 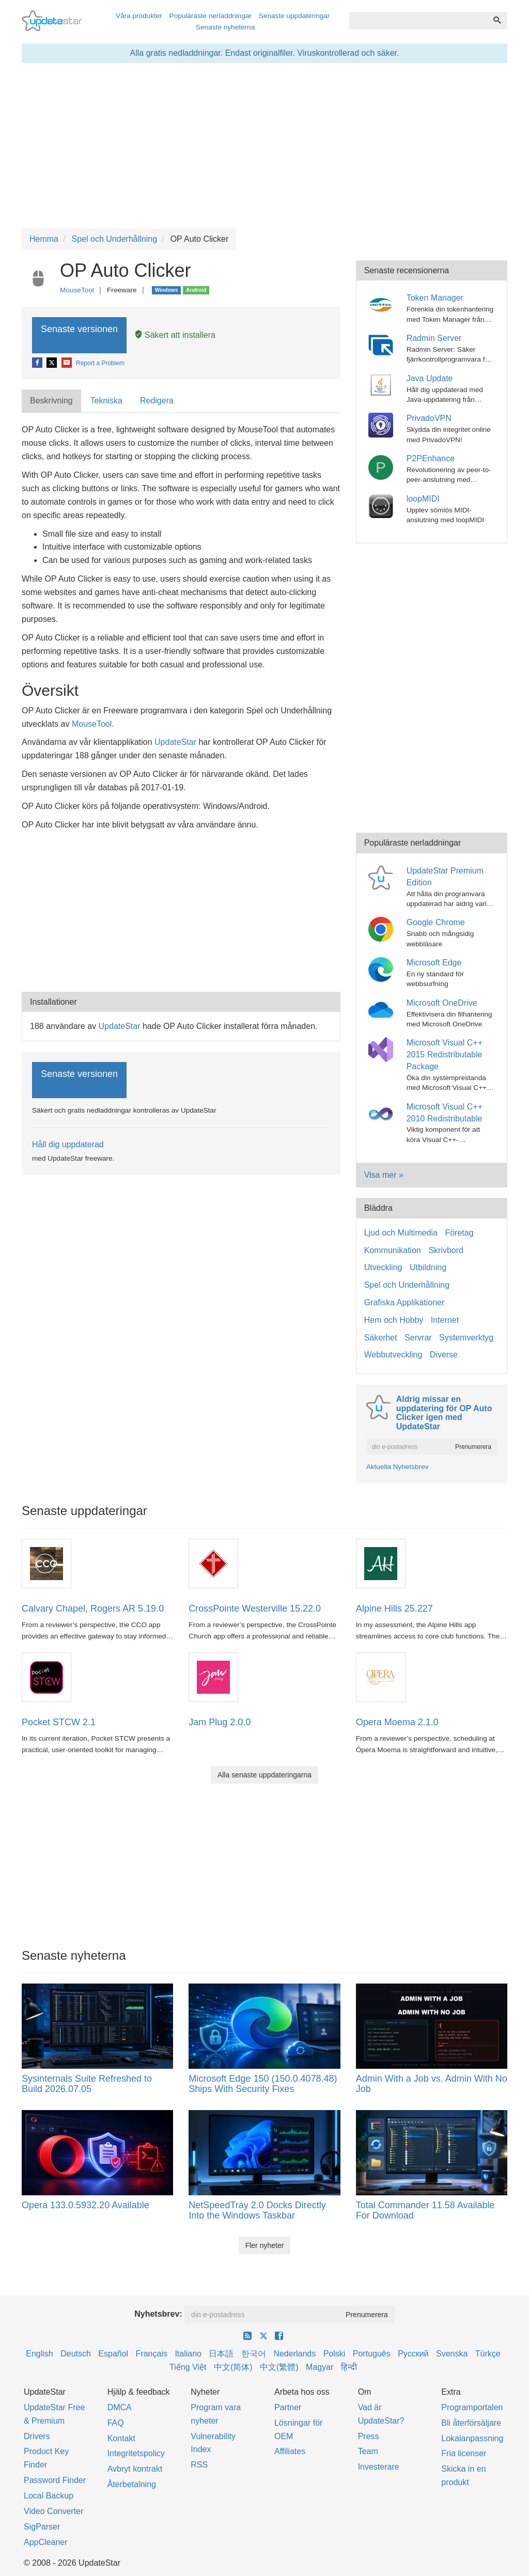 What do you see at coordinates (466, 1337) in the screenshot?
I see `Systemverktyg` at bounding box center [466, 1337].